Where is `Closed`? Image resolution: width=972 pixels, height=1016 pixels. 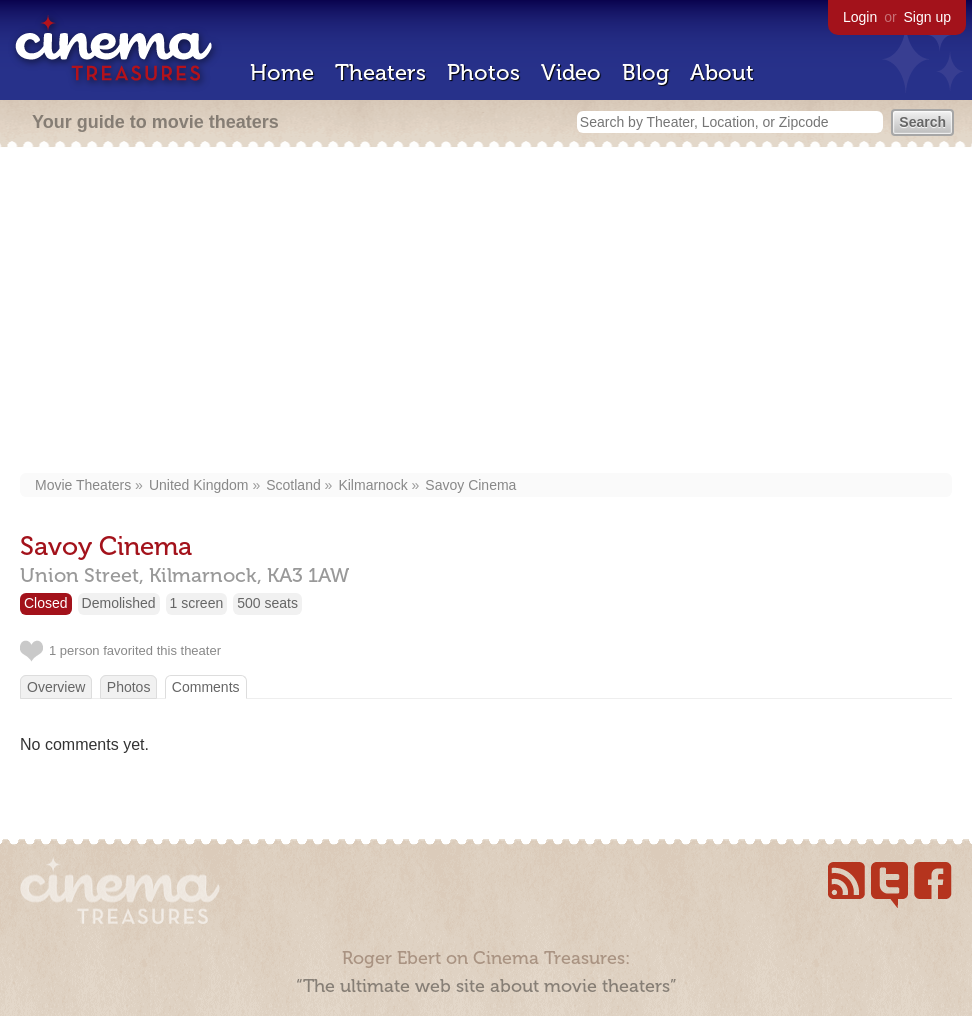
Closed is located at coordinates (46, 603).